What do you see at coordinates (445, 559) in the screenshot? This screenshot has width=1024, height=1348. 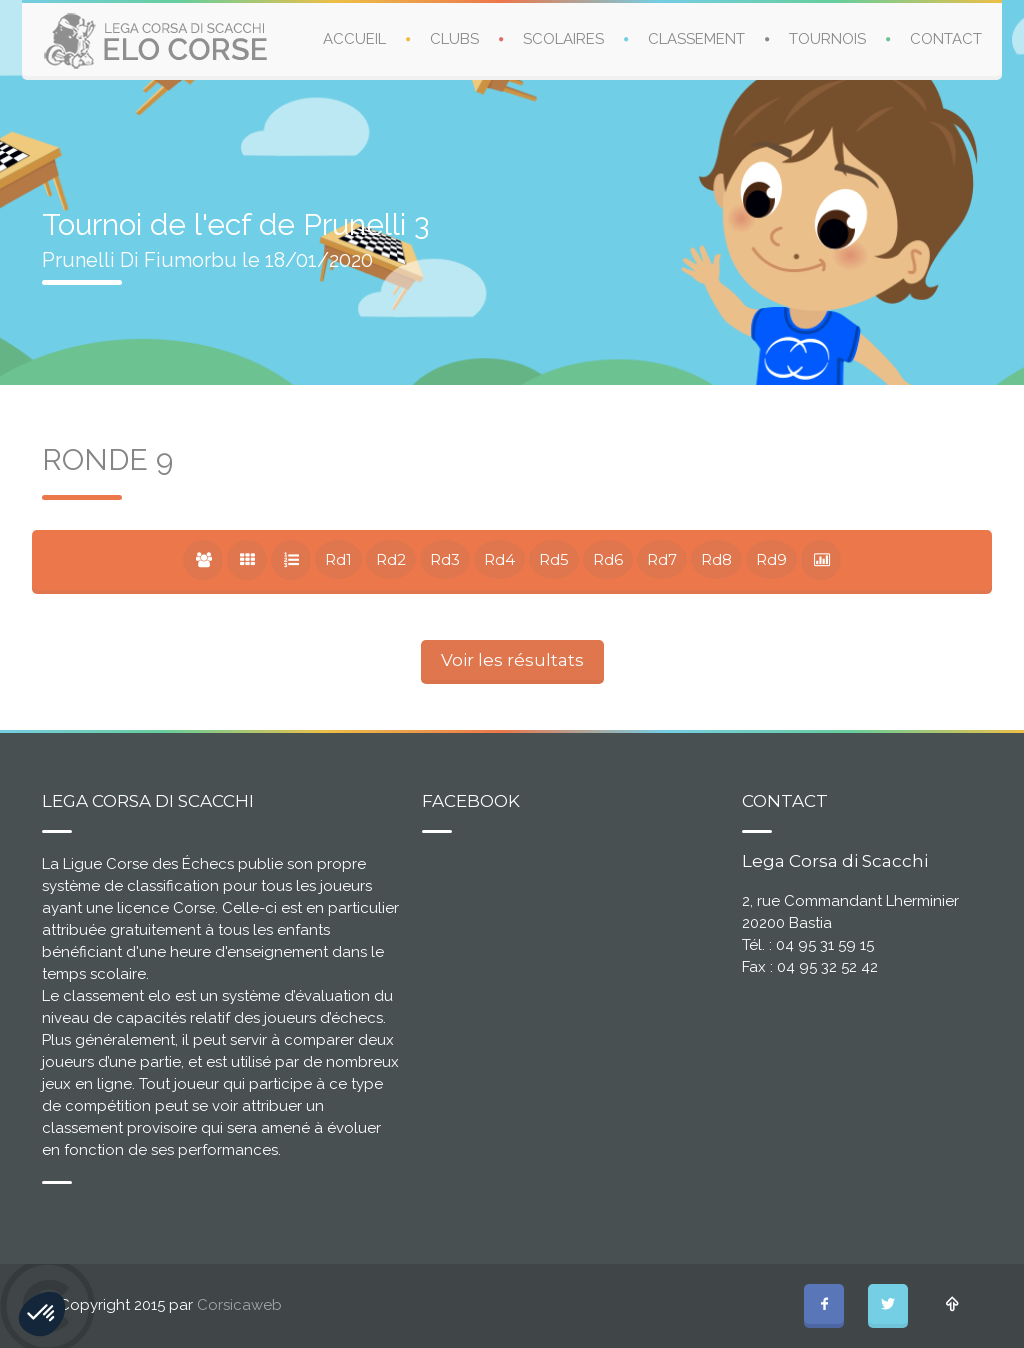 I see `Rd3` at bounding box center [445, 559].